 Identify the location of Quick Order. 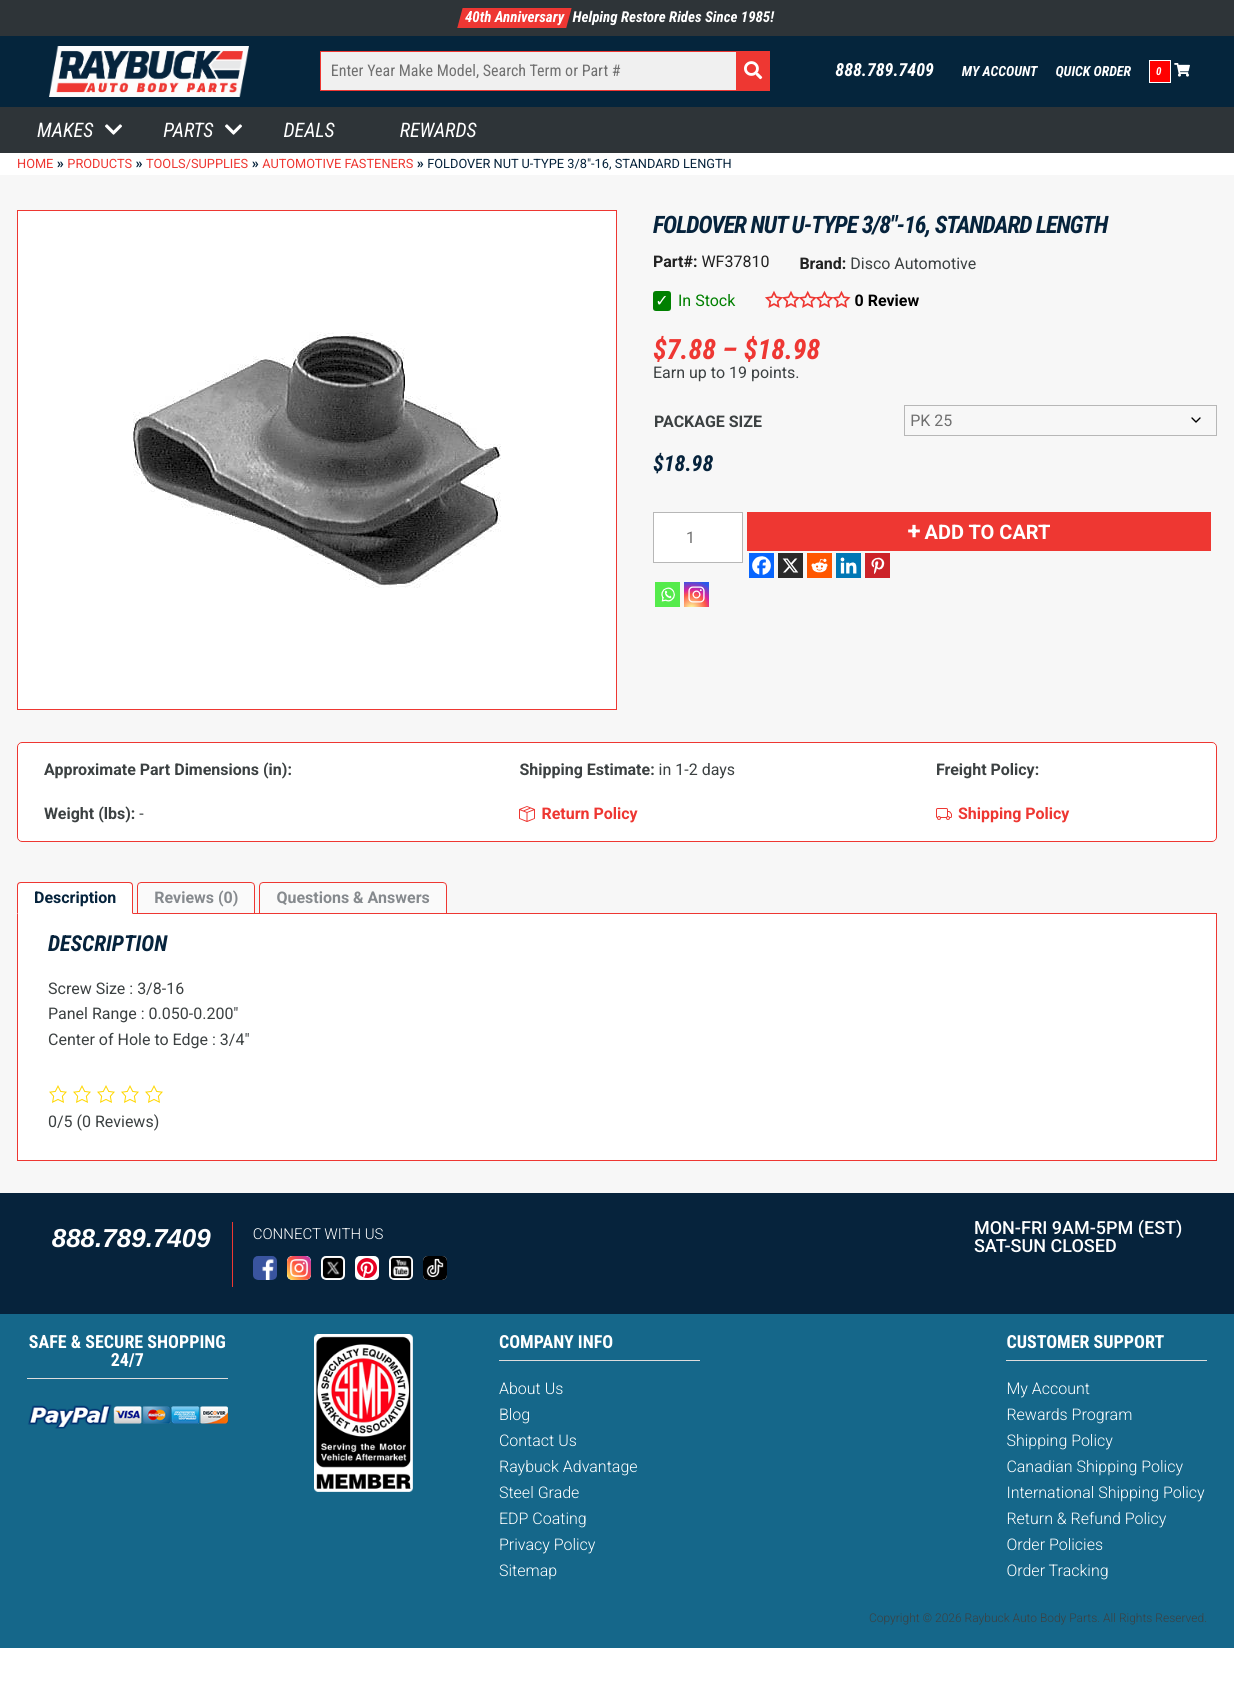
(1093, 72).